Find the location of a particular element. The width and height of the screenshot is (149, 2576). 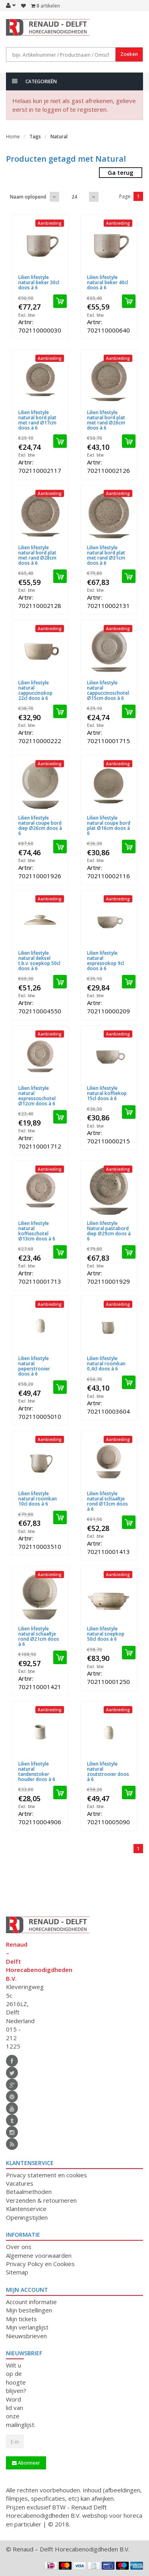

Lilien lifestyle natural soepkop 50cl doos à 6 is located at coordinates (105, 1633).